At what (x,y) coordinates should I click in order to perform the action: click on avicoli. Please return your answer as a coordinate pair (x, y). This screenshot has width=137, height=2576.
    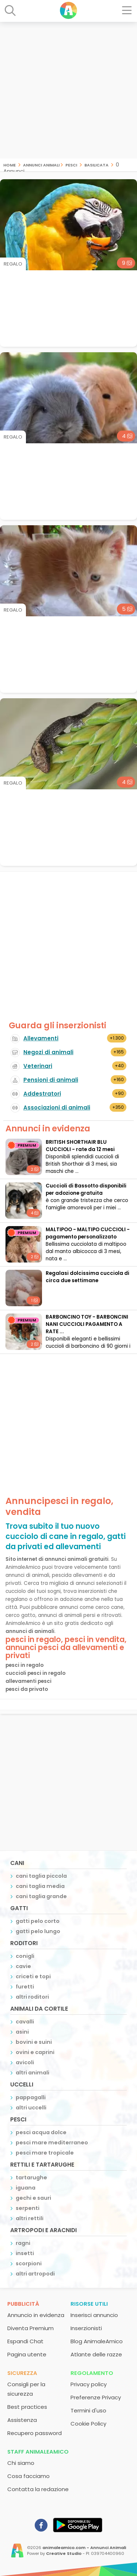
    Looking at the image, I should click on (25, 2062).